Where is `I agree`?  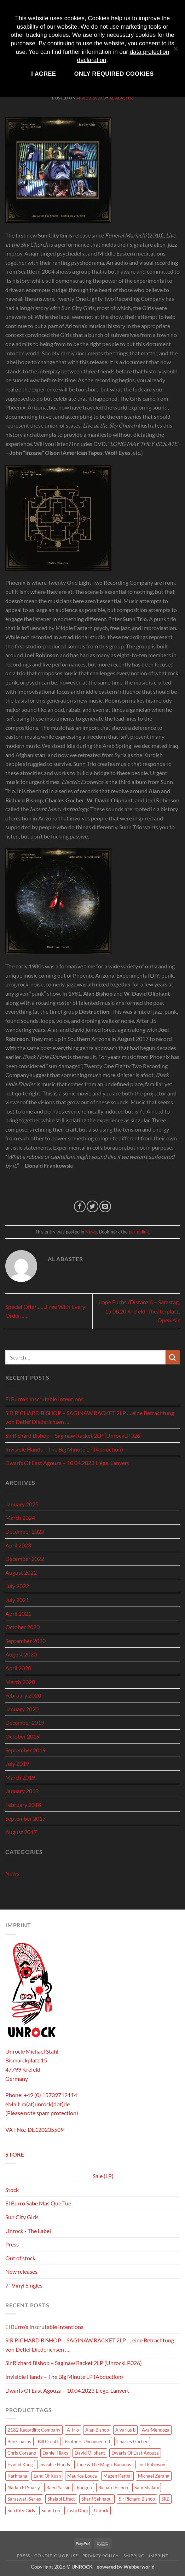 I agree is located at coordinates (43, 73).